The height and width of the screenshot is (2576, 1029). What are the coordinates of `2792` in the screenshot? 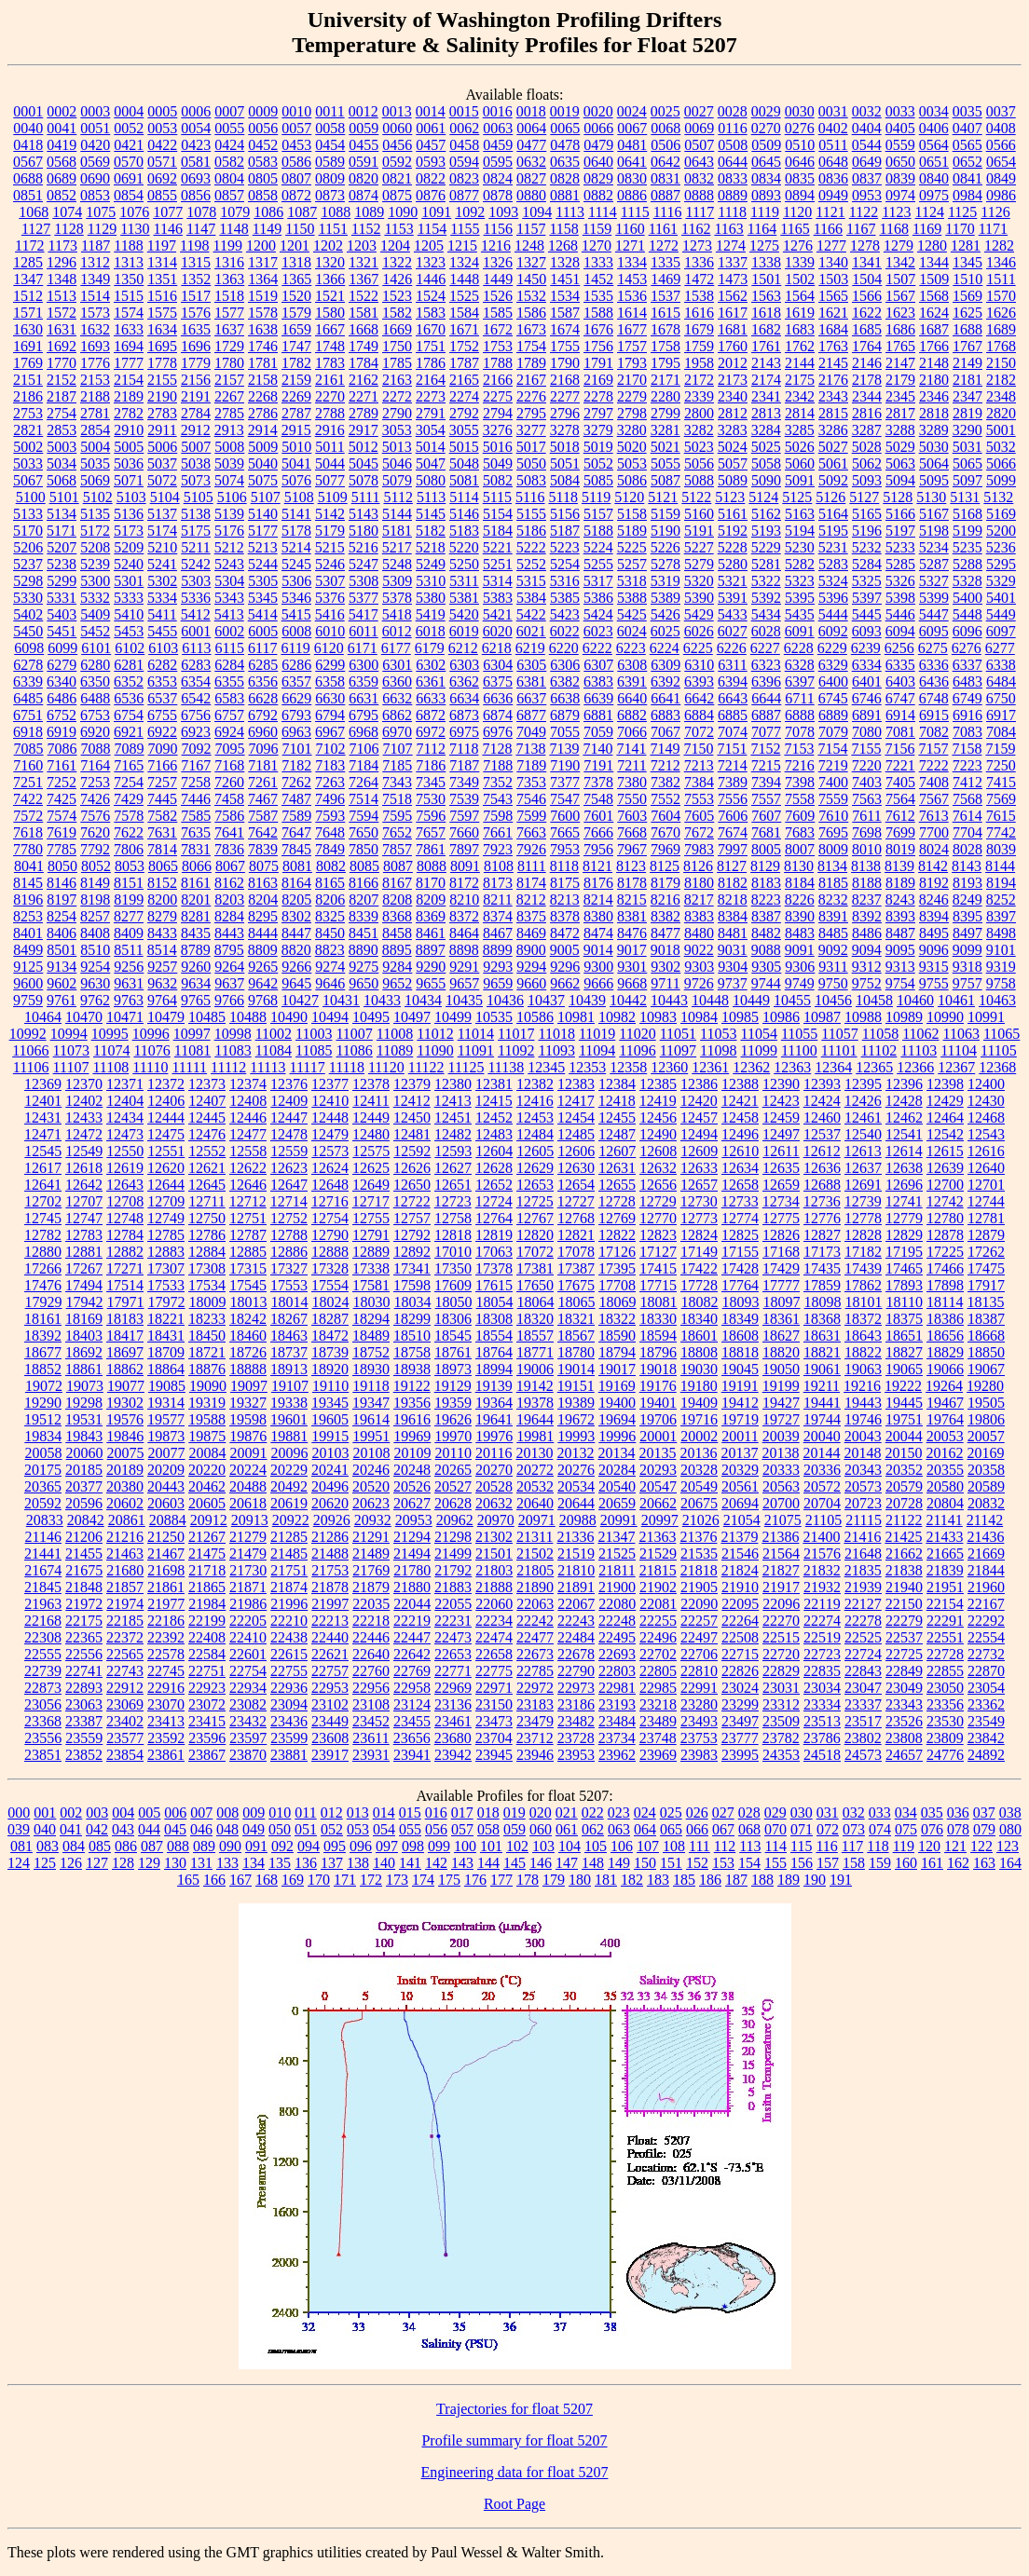 It's located at (464, 413).